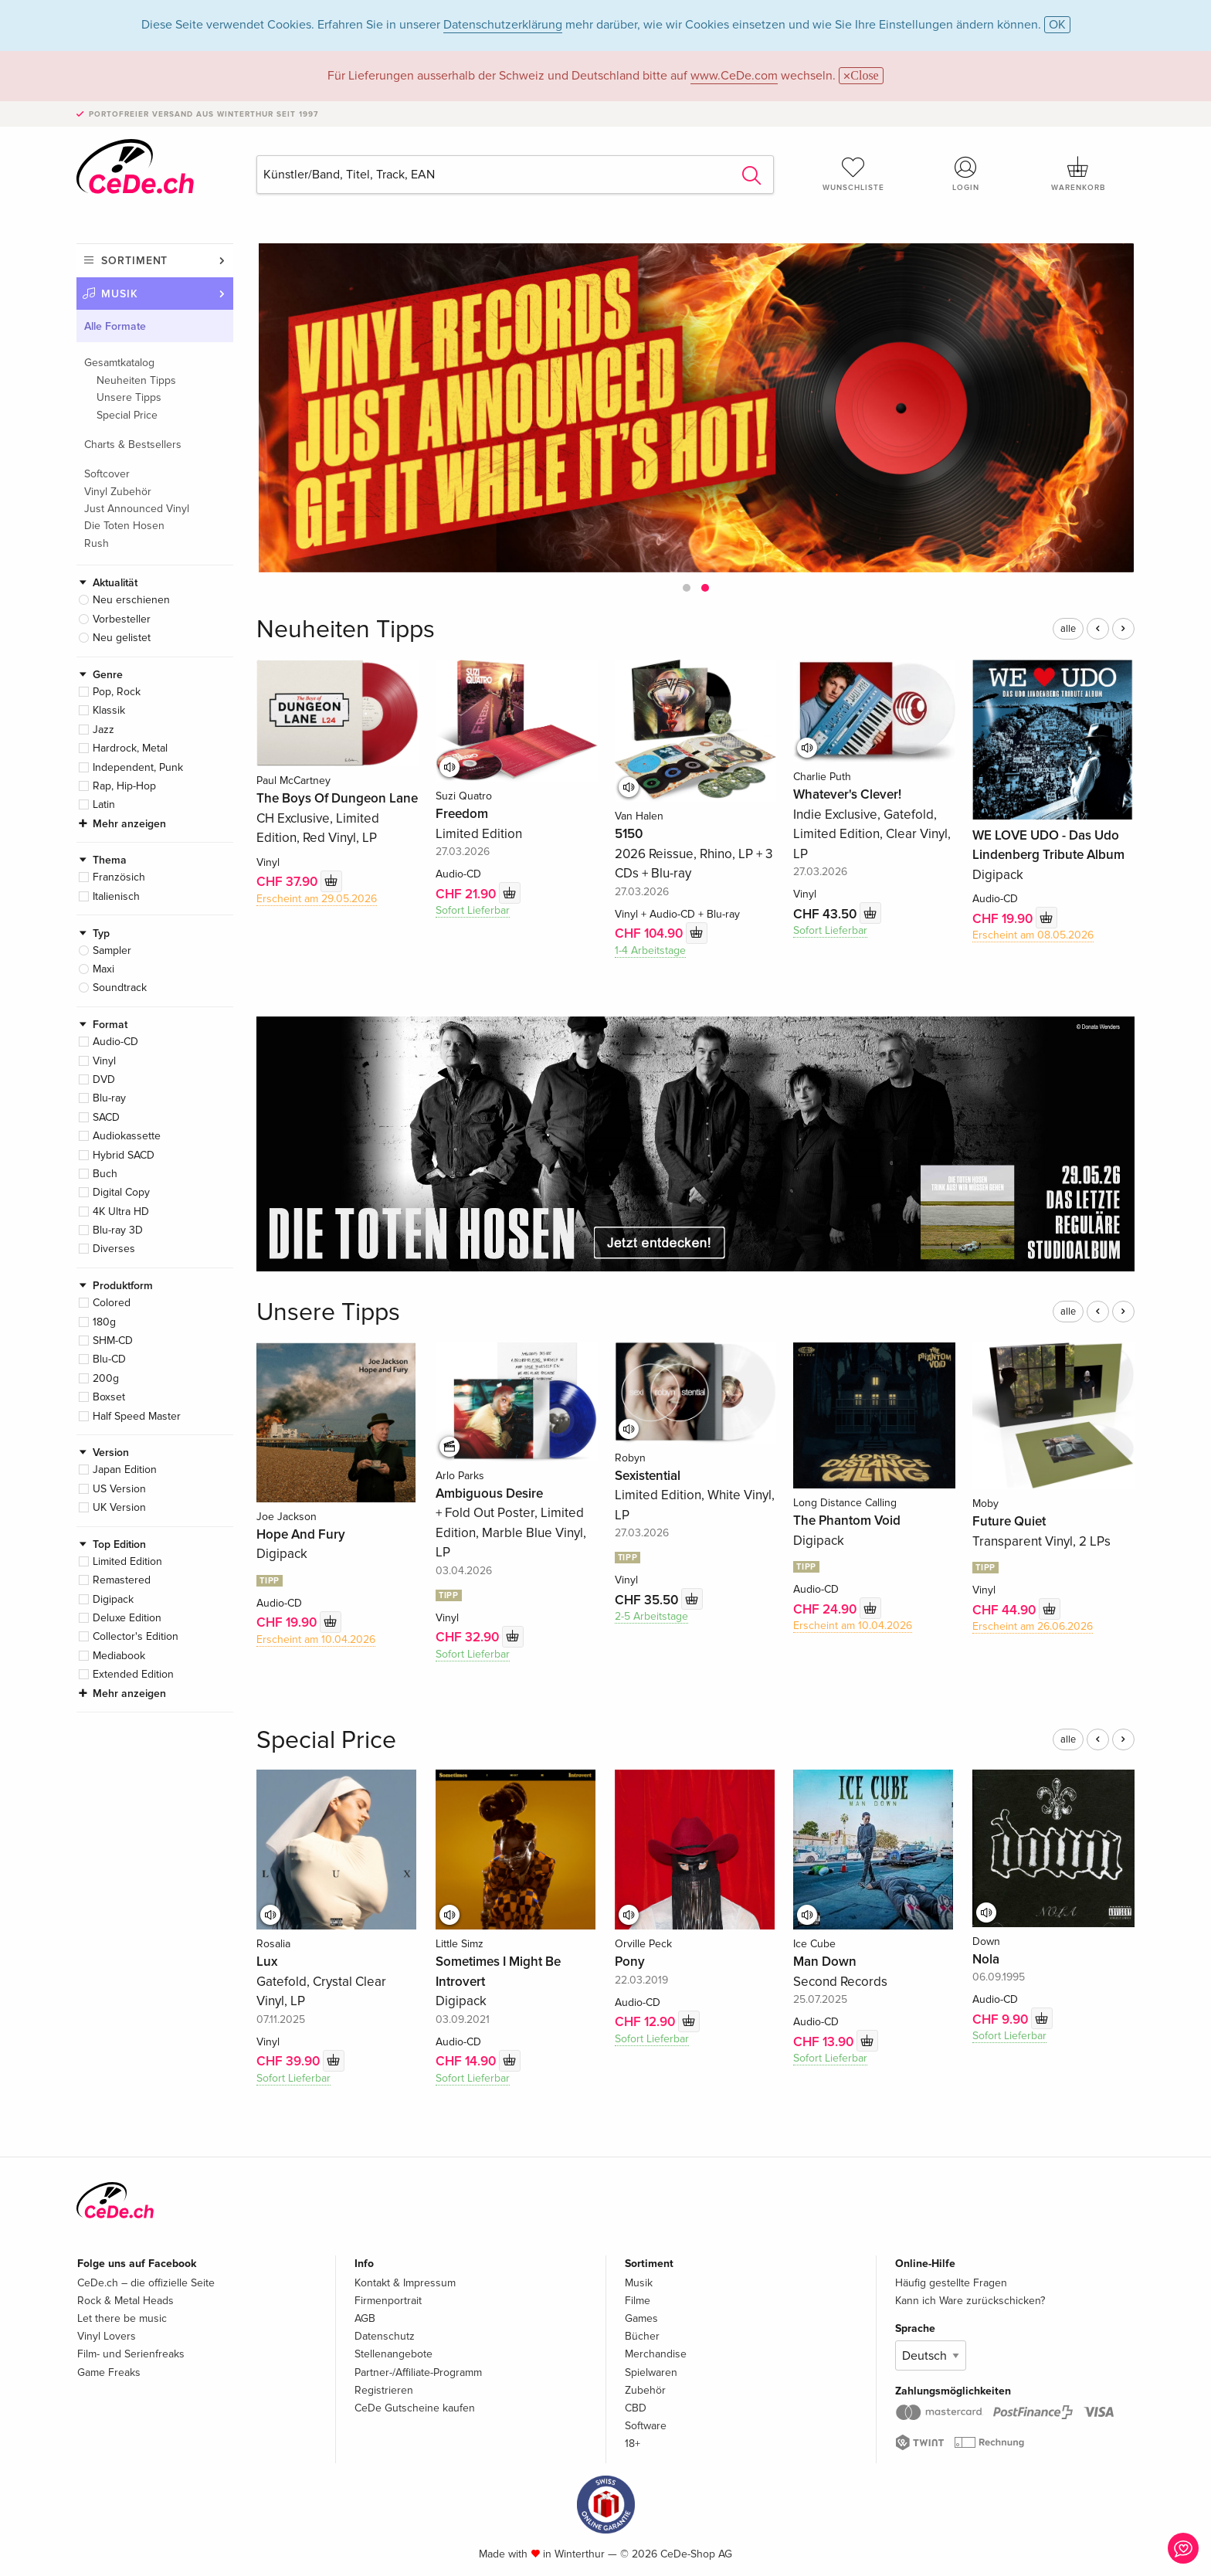 Image resolution: width=1211 pixels, height=2576 pixels. Describe the element at coordinates (418, 2372) in the screenshot. I see `Partner-/Affiliate-Programm` at that location.